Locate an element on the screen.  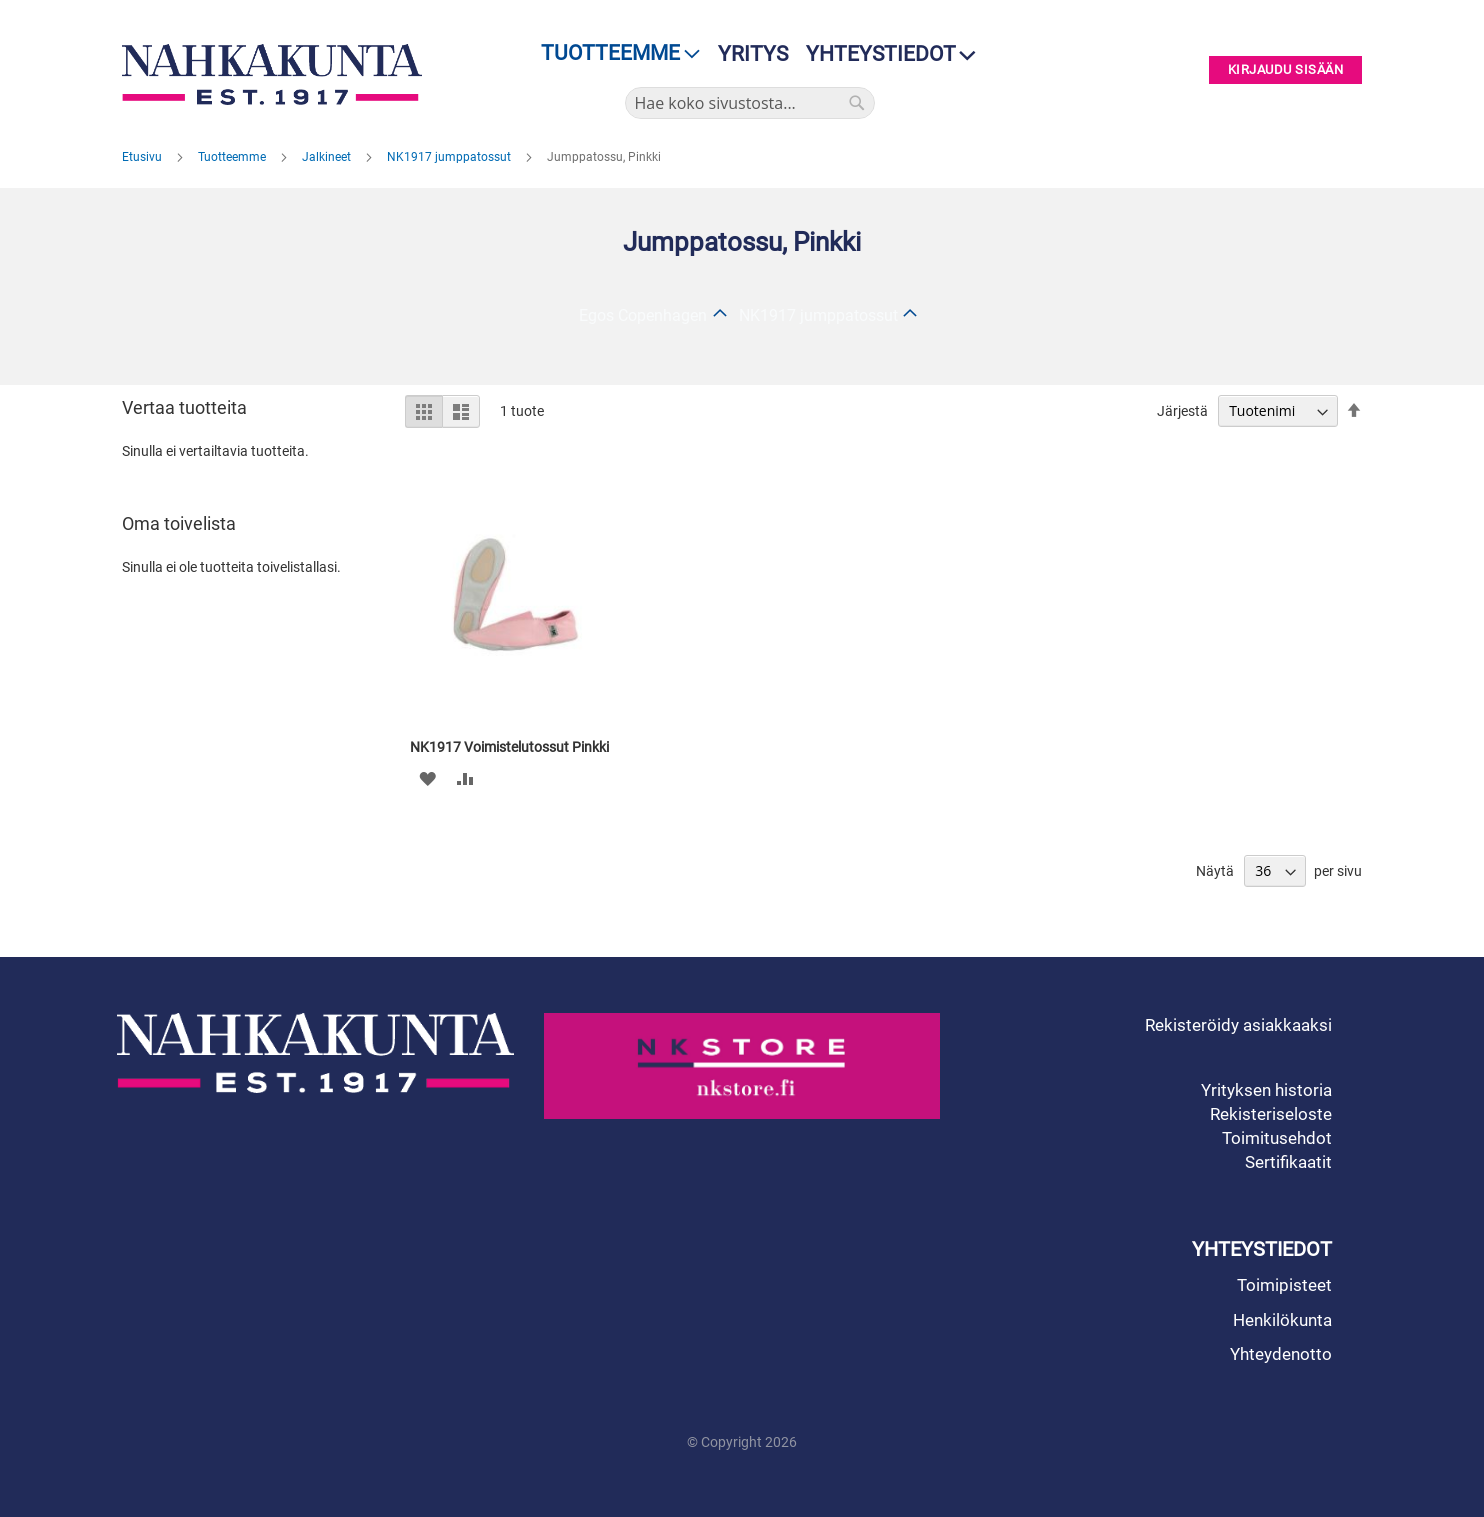
Järjestä is located at coordinates (1182, 411).